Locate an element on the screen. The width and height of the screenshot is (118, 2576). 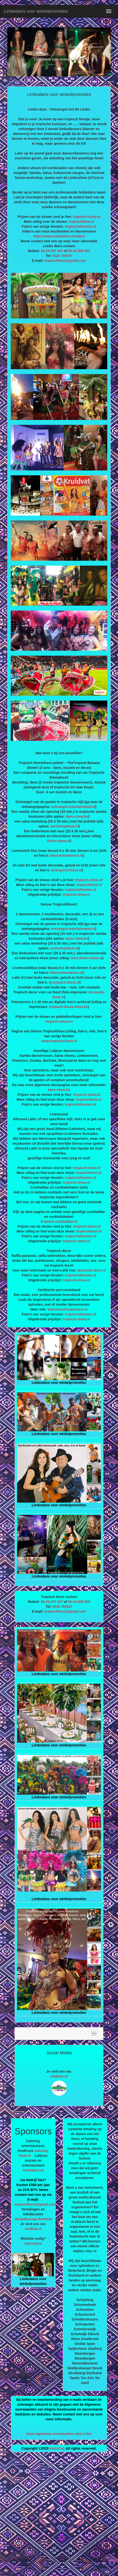
dj-tropisch-feest.nl is located at coordinates (66, 870).